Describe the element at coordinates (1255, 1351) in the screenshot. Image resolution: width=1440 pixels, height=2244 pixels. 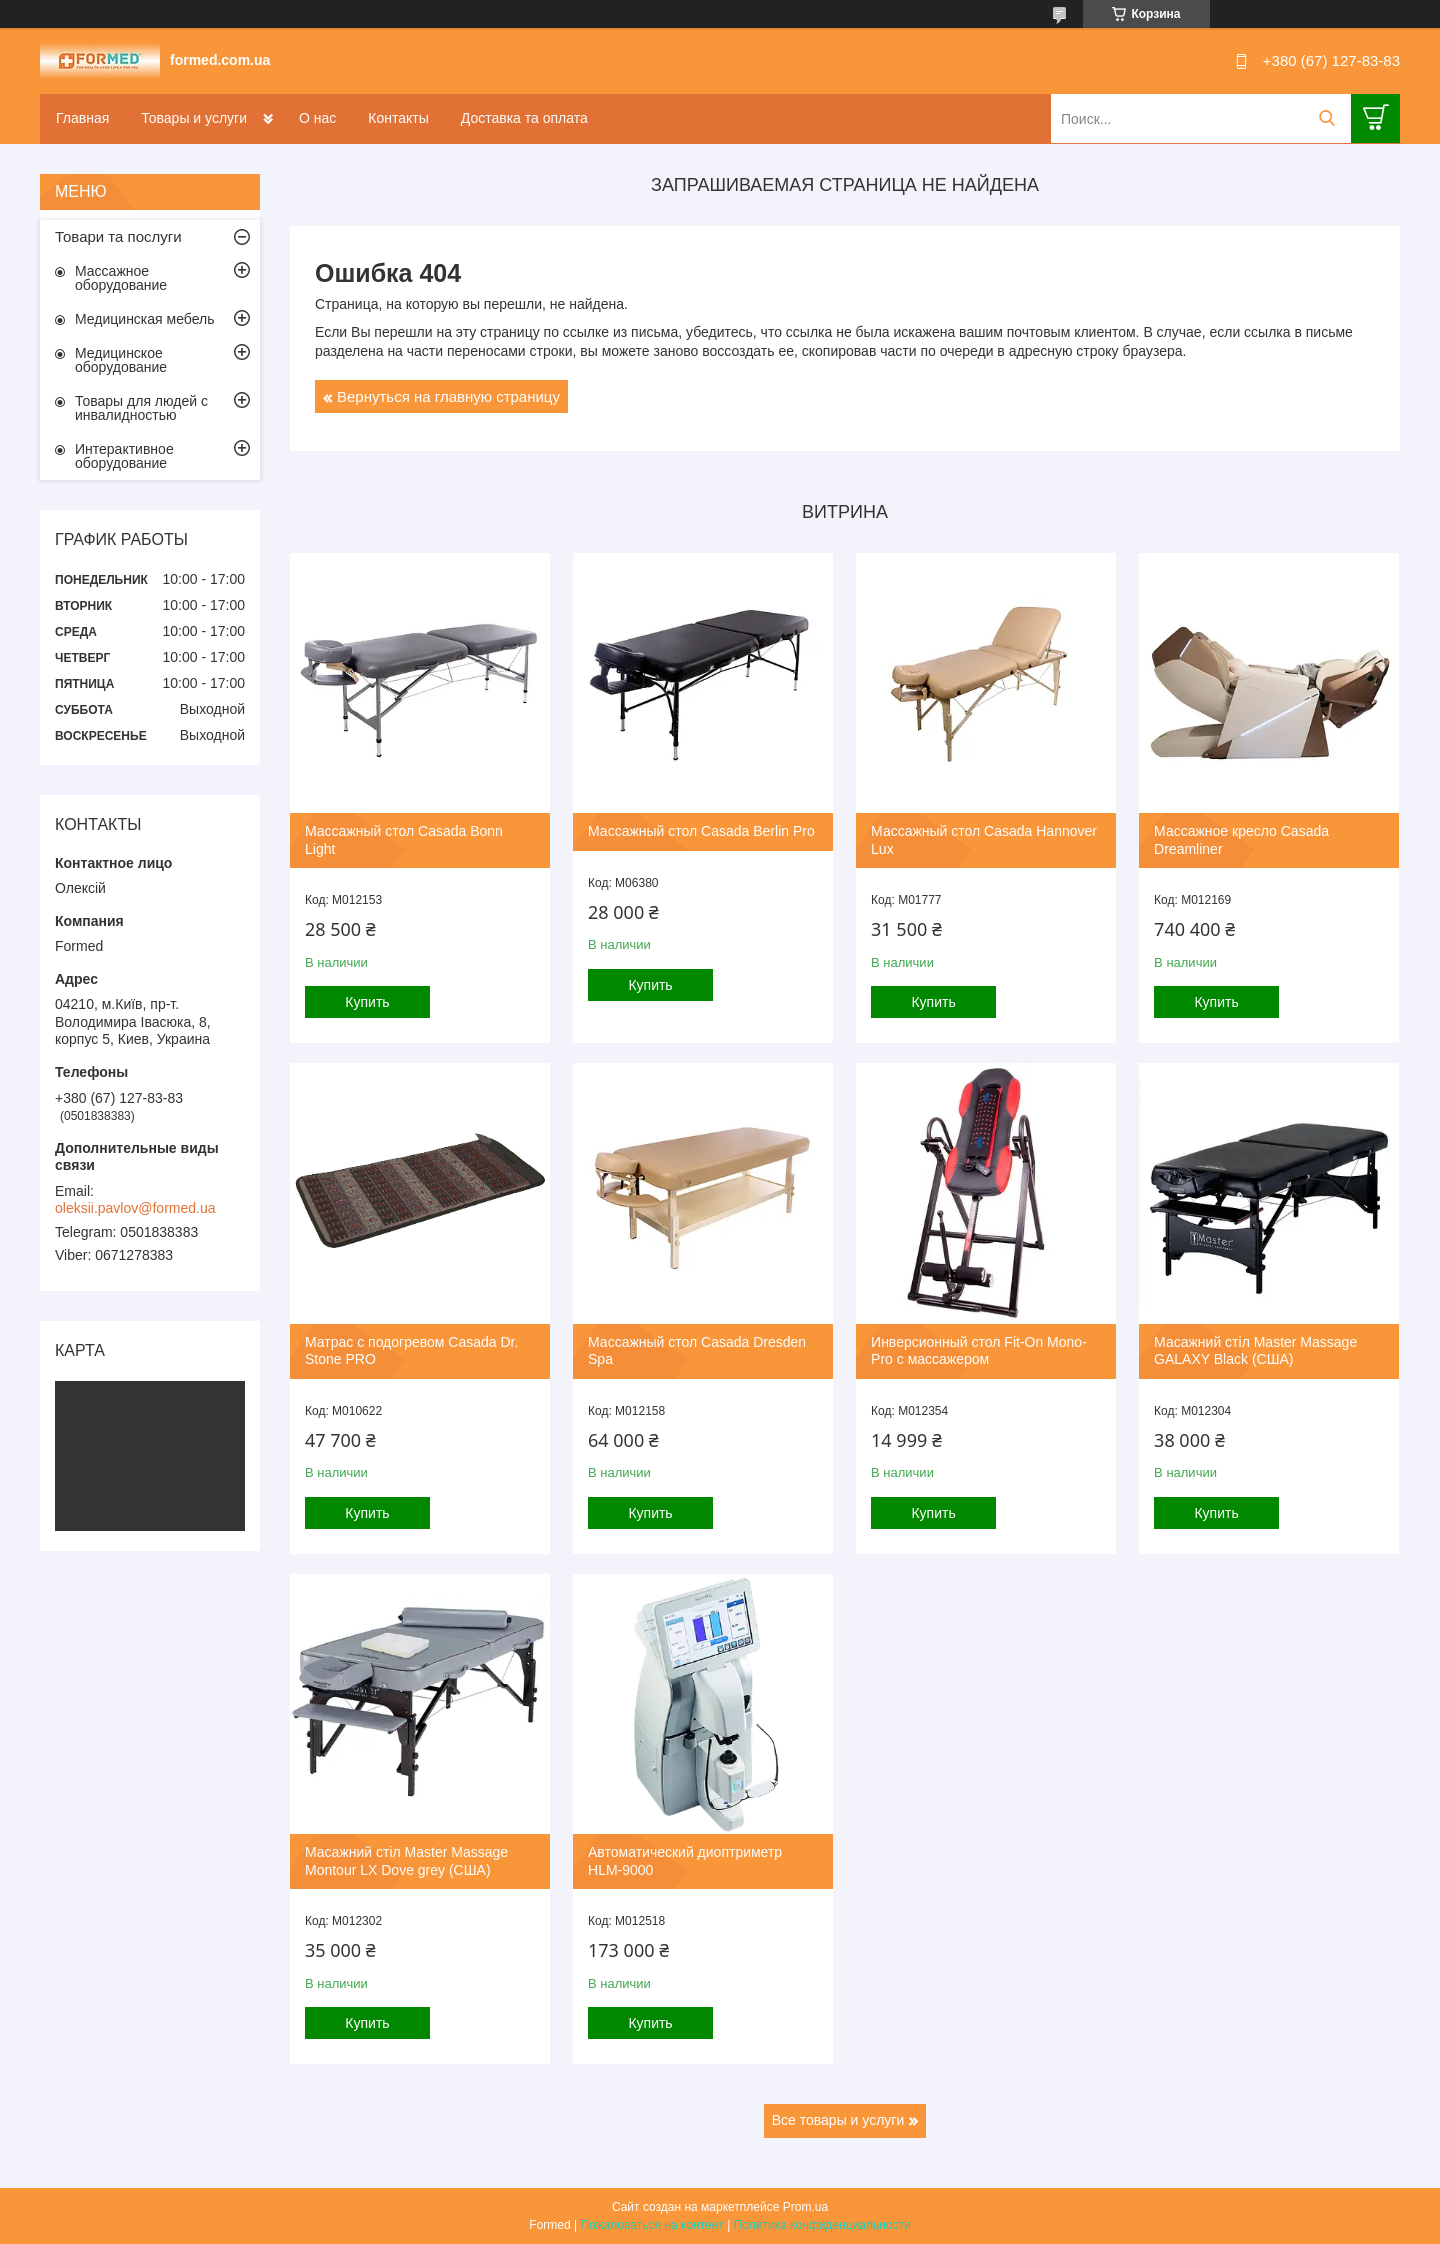
I see `Масажний стіл Master Massage GALAXY Black (США)` at that location.